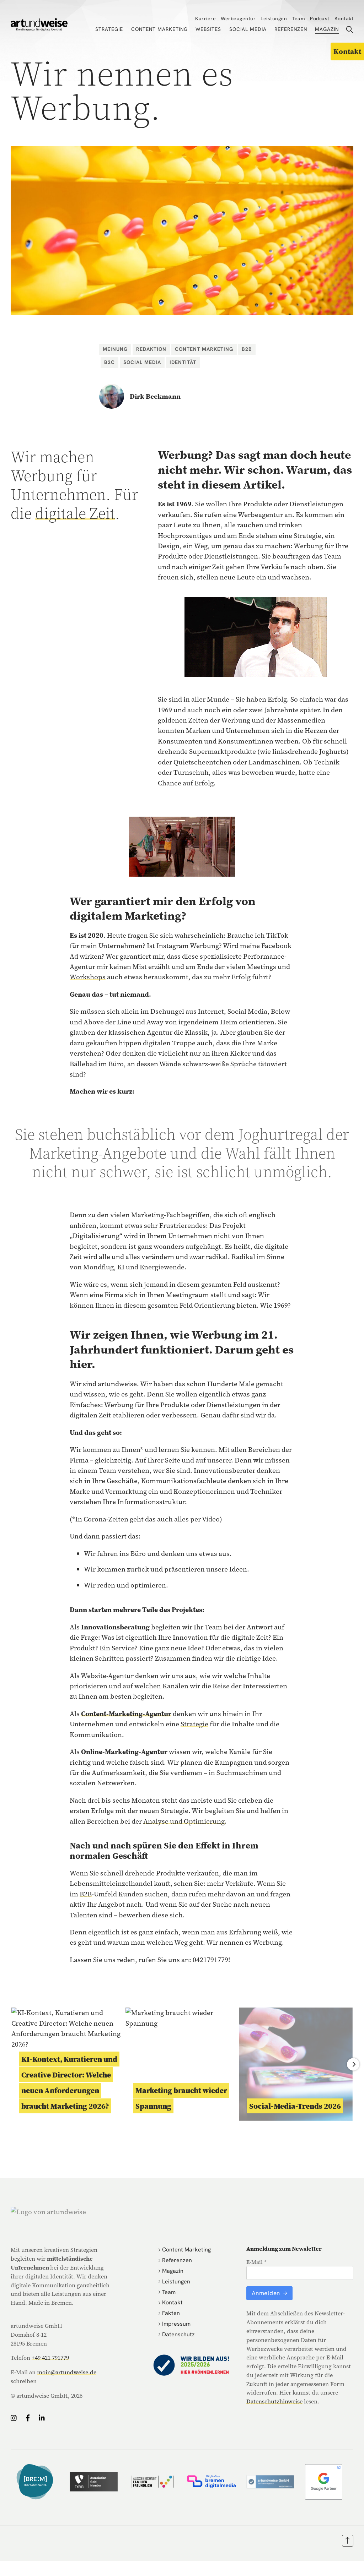 Image resolution: width=364 pixels, height=2576 pixels. I want to click on Content Marketing, so click(159, 29).